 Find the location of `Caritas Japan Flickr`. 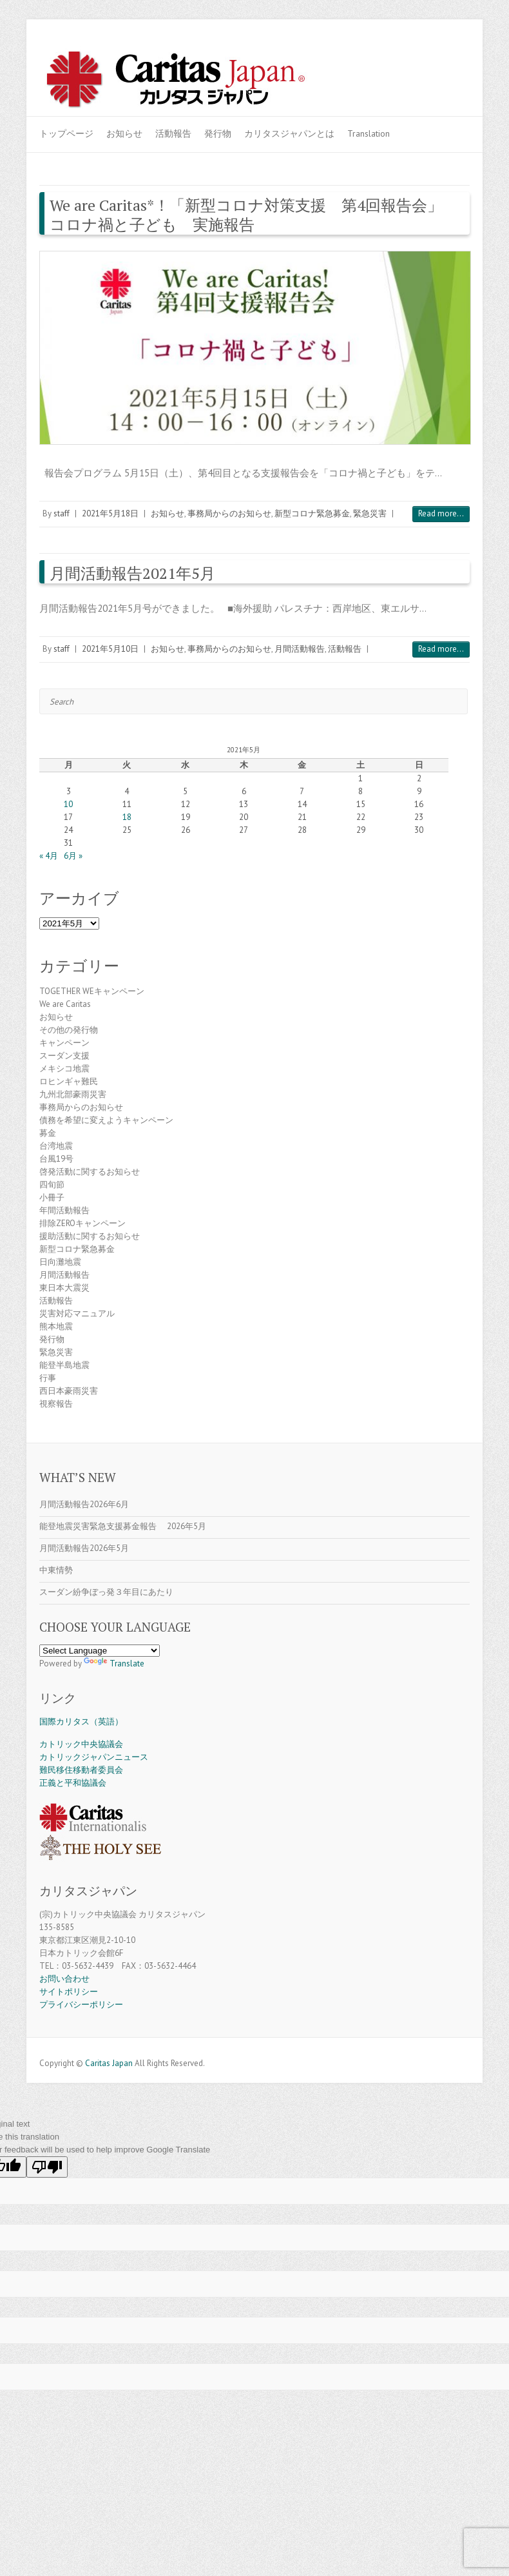

Caritas Japan Flickr is located at coordinates (437, 60).